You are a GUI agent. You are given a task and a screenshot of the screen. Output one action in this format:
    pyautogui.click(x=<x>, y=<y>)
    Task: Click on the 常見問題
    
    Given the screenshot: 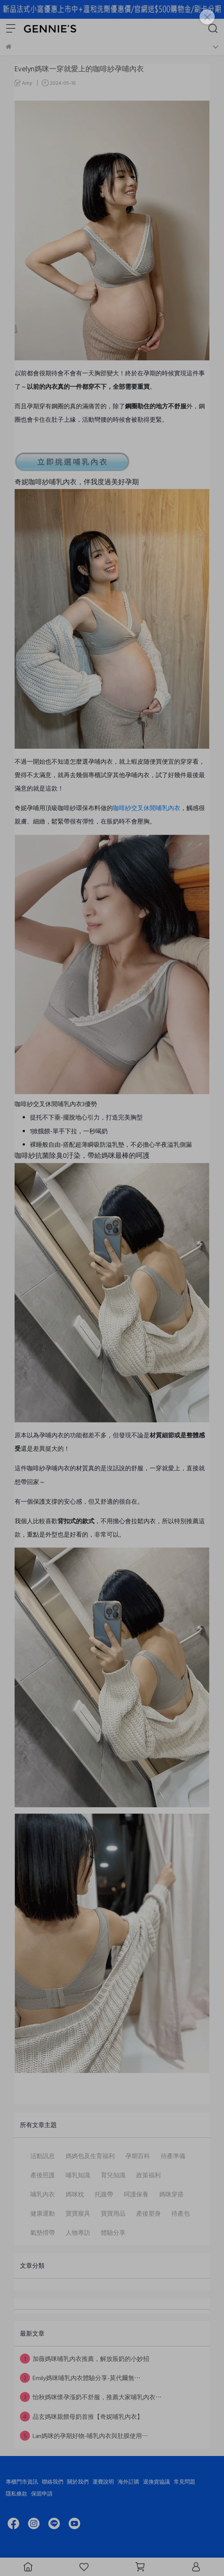 What is the action you would take?
    pyautogui.click(x=184, y=2481)
    